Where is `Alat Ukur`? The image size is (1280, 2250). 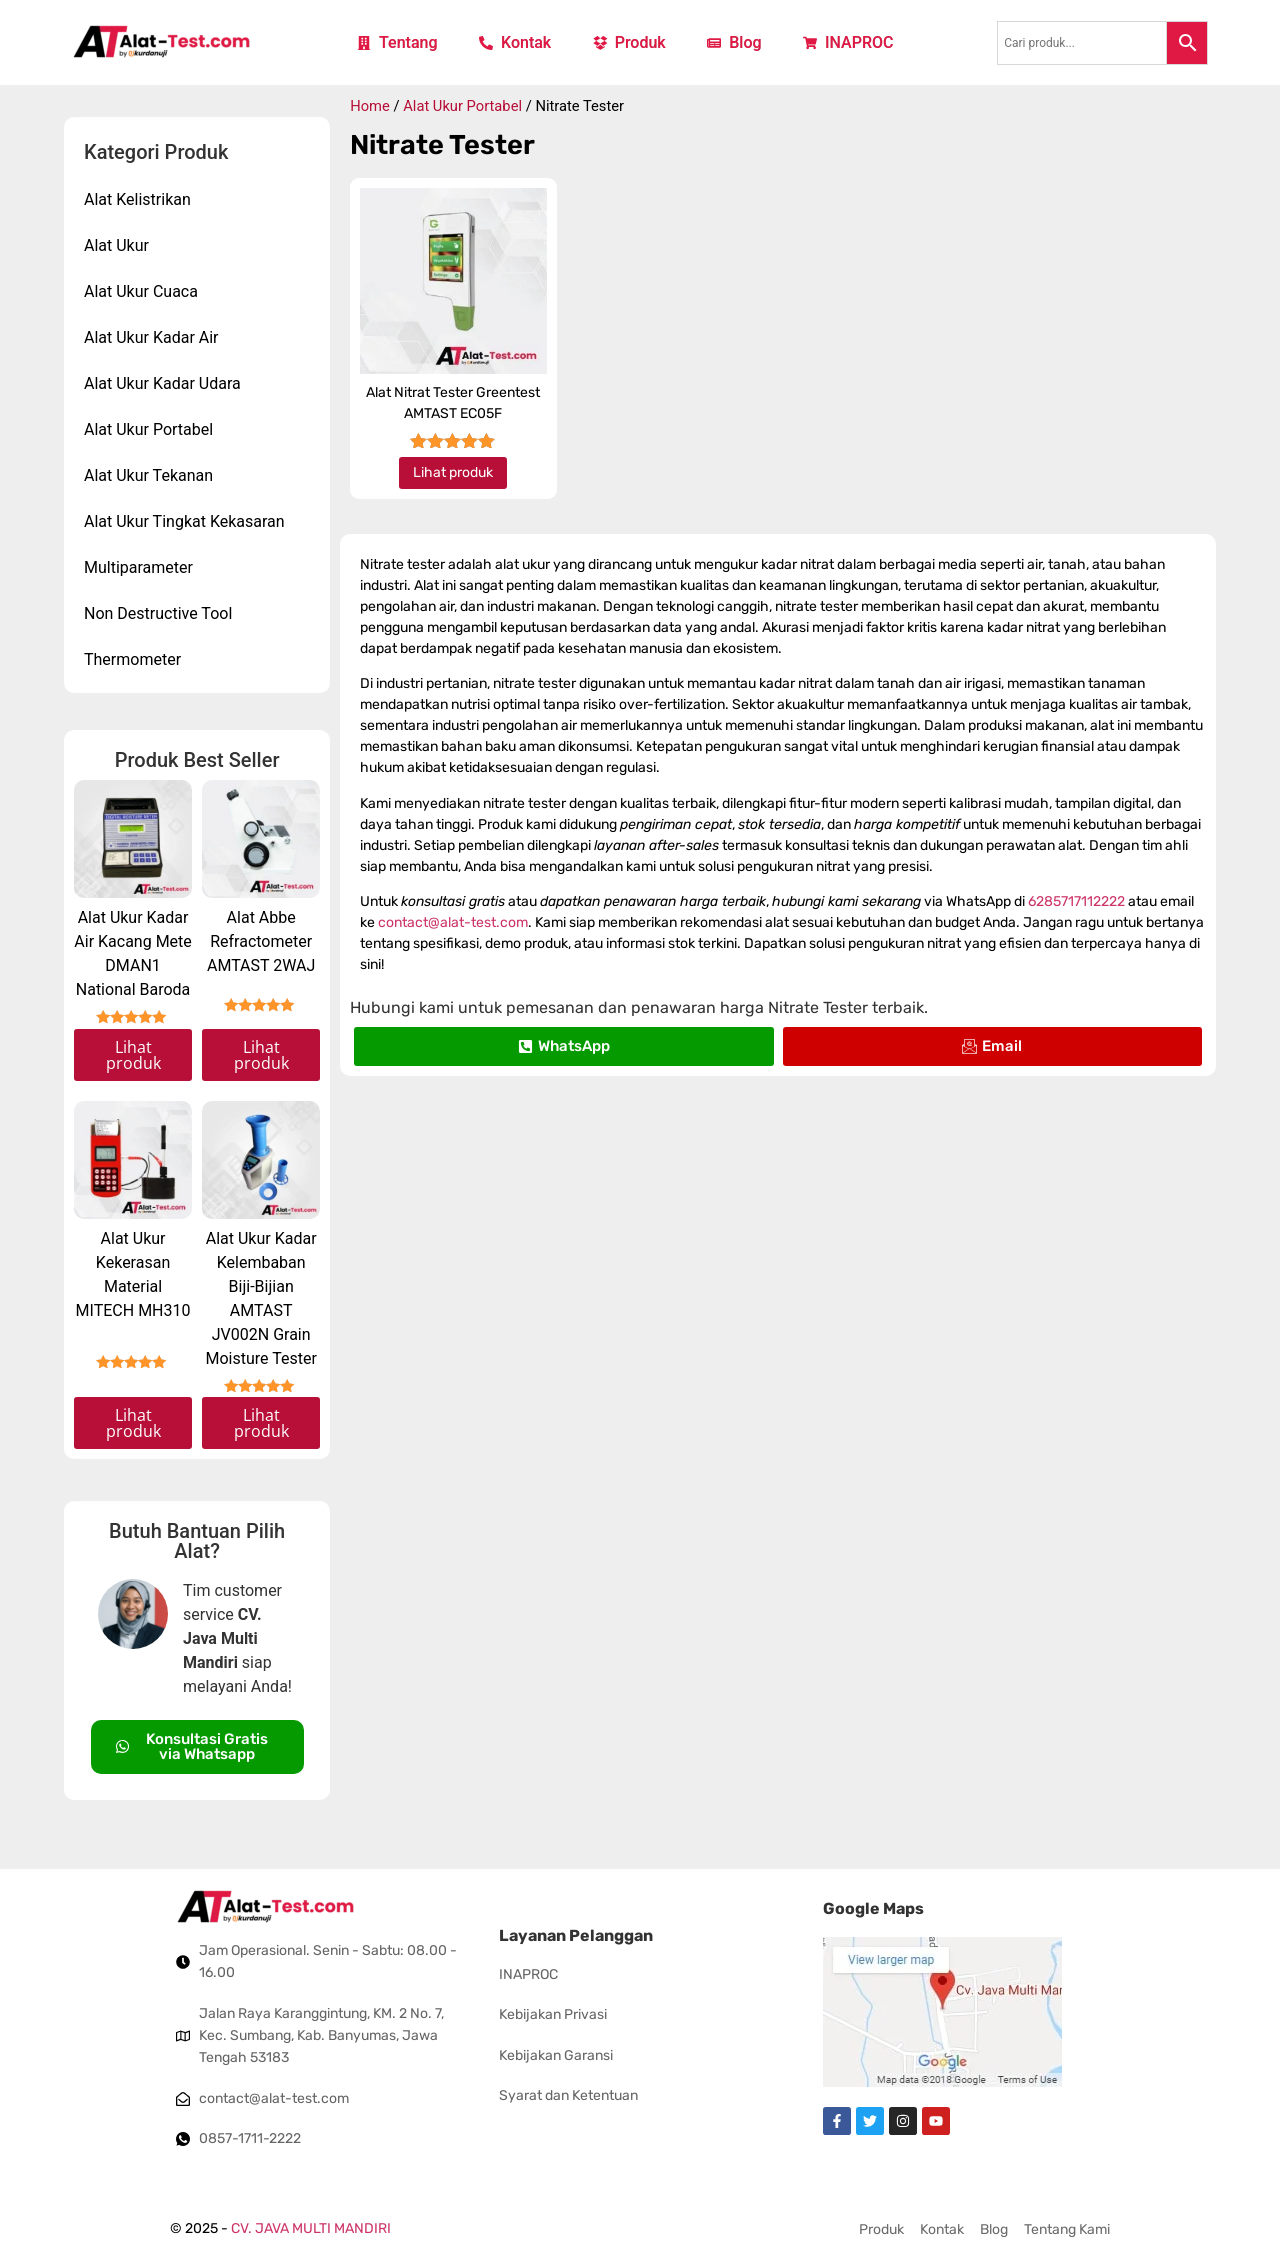
Alat Ukur is located at coordinates (121, 246).